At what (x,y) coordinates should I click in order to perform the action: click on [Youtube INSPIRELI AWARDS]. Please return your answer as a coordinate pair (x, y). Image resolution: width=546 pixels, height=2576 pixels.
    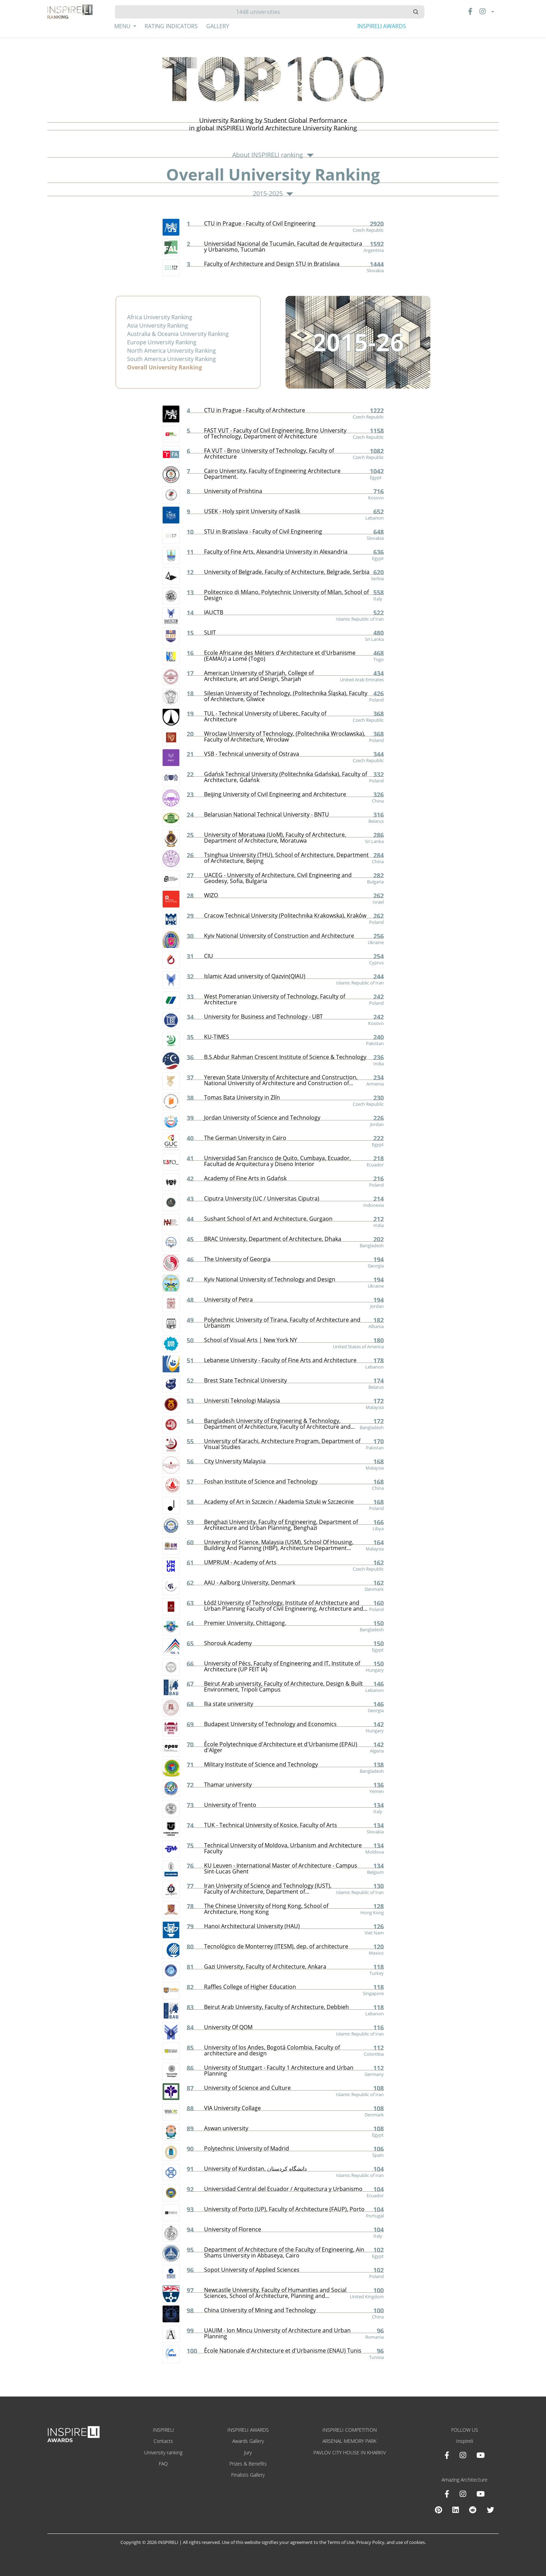
    Looking at the image, I should click on (480, 2455).